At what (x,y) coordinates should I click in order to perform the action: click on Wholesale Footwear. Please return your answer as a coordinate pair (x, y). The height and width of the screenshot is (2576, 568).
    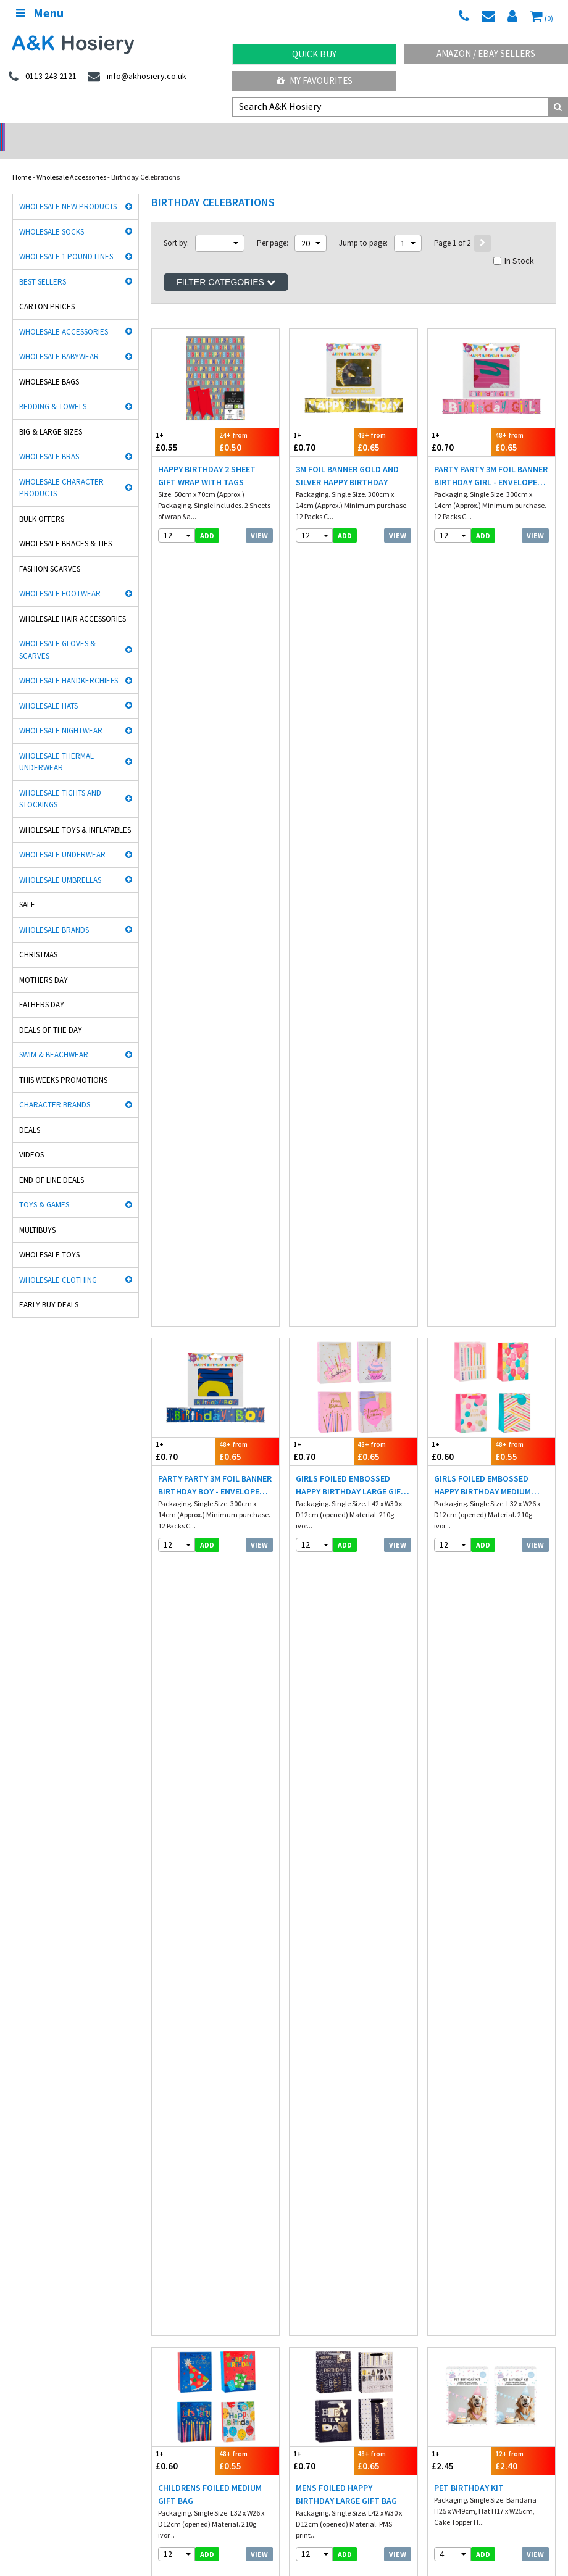
    Looking at the image, I should click on (60, 577).